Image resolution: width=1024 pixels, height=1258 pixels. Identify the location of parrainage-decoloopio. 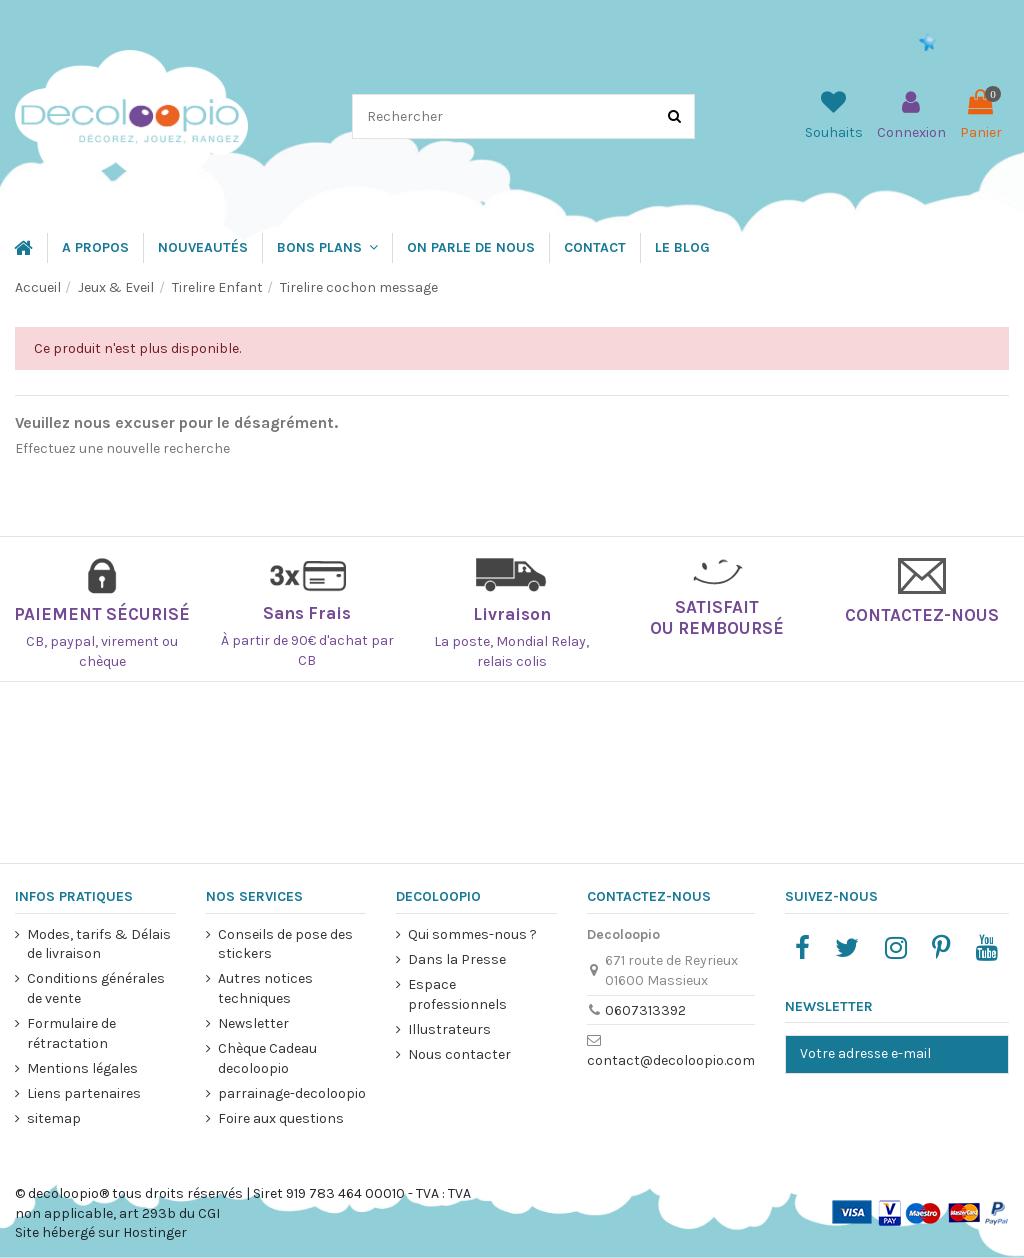
(291, 1093).